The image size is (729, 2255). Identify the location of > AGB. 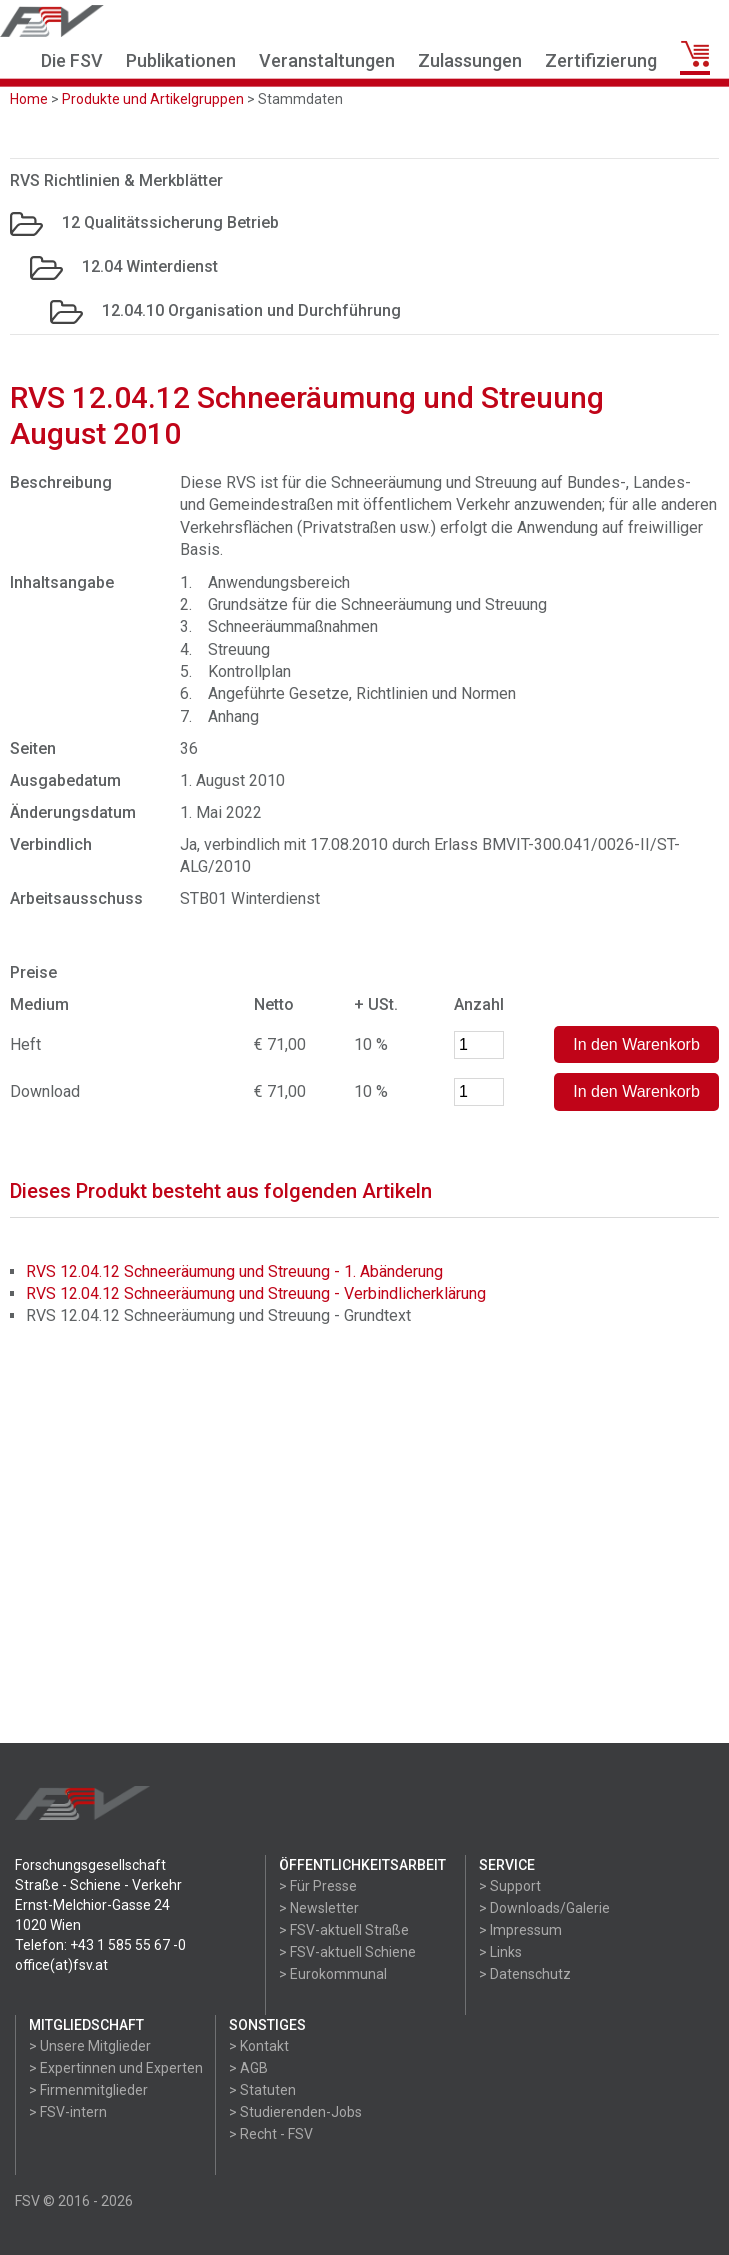
(248, 2068).